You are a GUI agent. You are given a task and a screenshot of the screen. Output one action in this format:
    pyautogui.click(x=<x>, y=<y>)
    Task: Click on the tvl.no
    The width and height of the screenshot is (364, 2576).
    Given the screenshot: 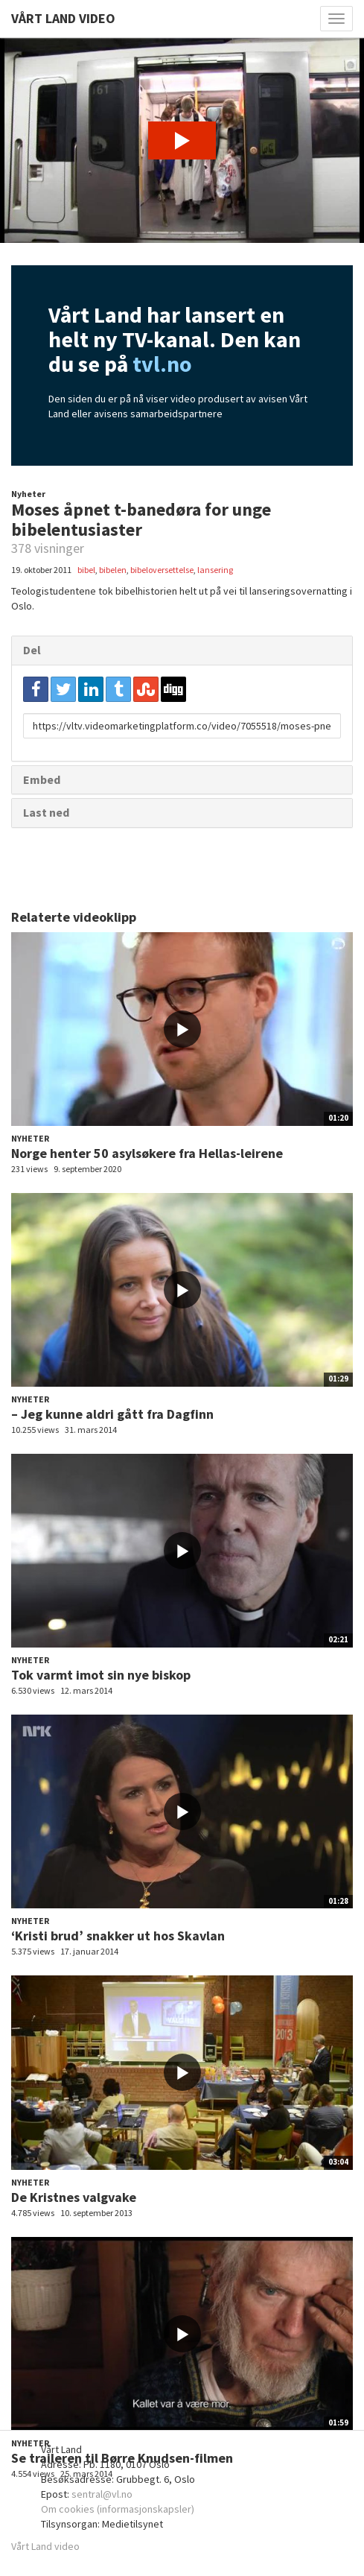 What is the action you would take?
    pyautogui.click(x=162, y=363)
    